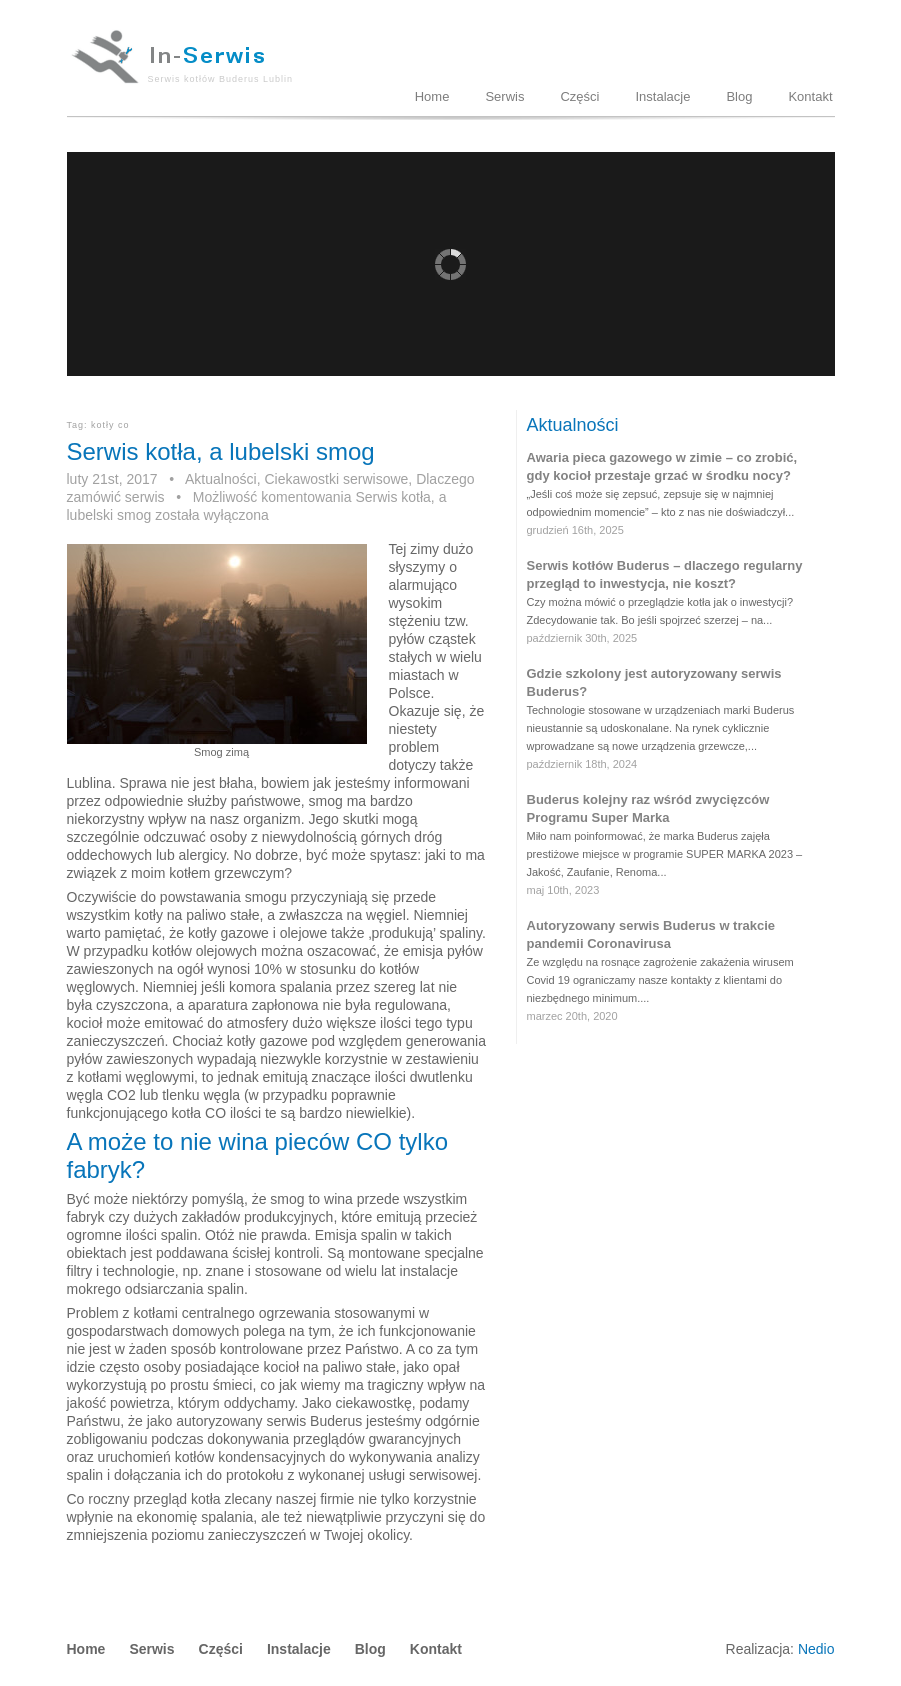 This screenshot has width=901, height=1686. Describe the element at coordinates (651, 934) in the screenshot. I see `Autoryzowany serwis Buderus w trakcie pandemii Coronavirusa` at that location.